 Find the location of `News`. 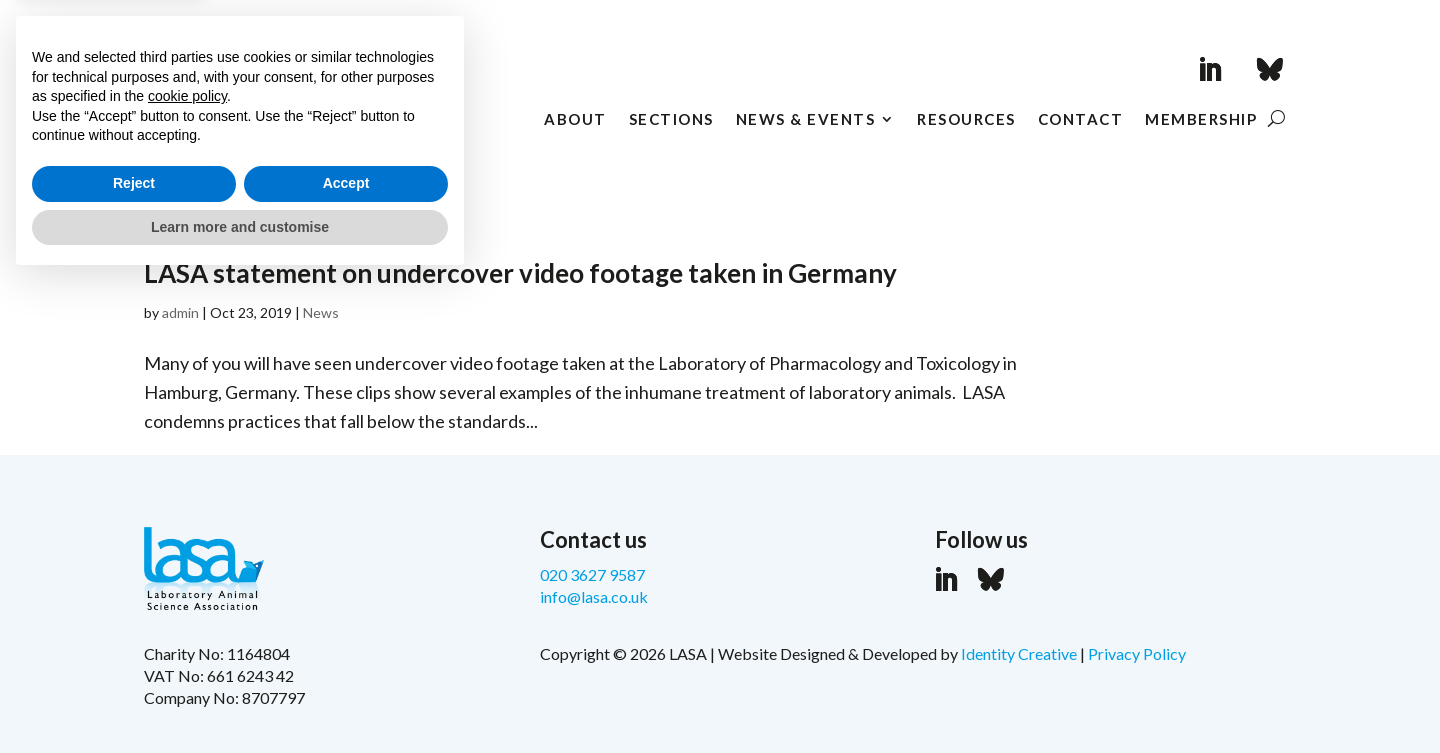

News is located at coordinates (321, 312).